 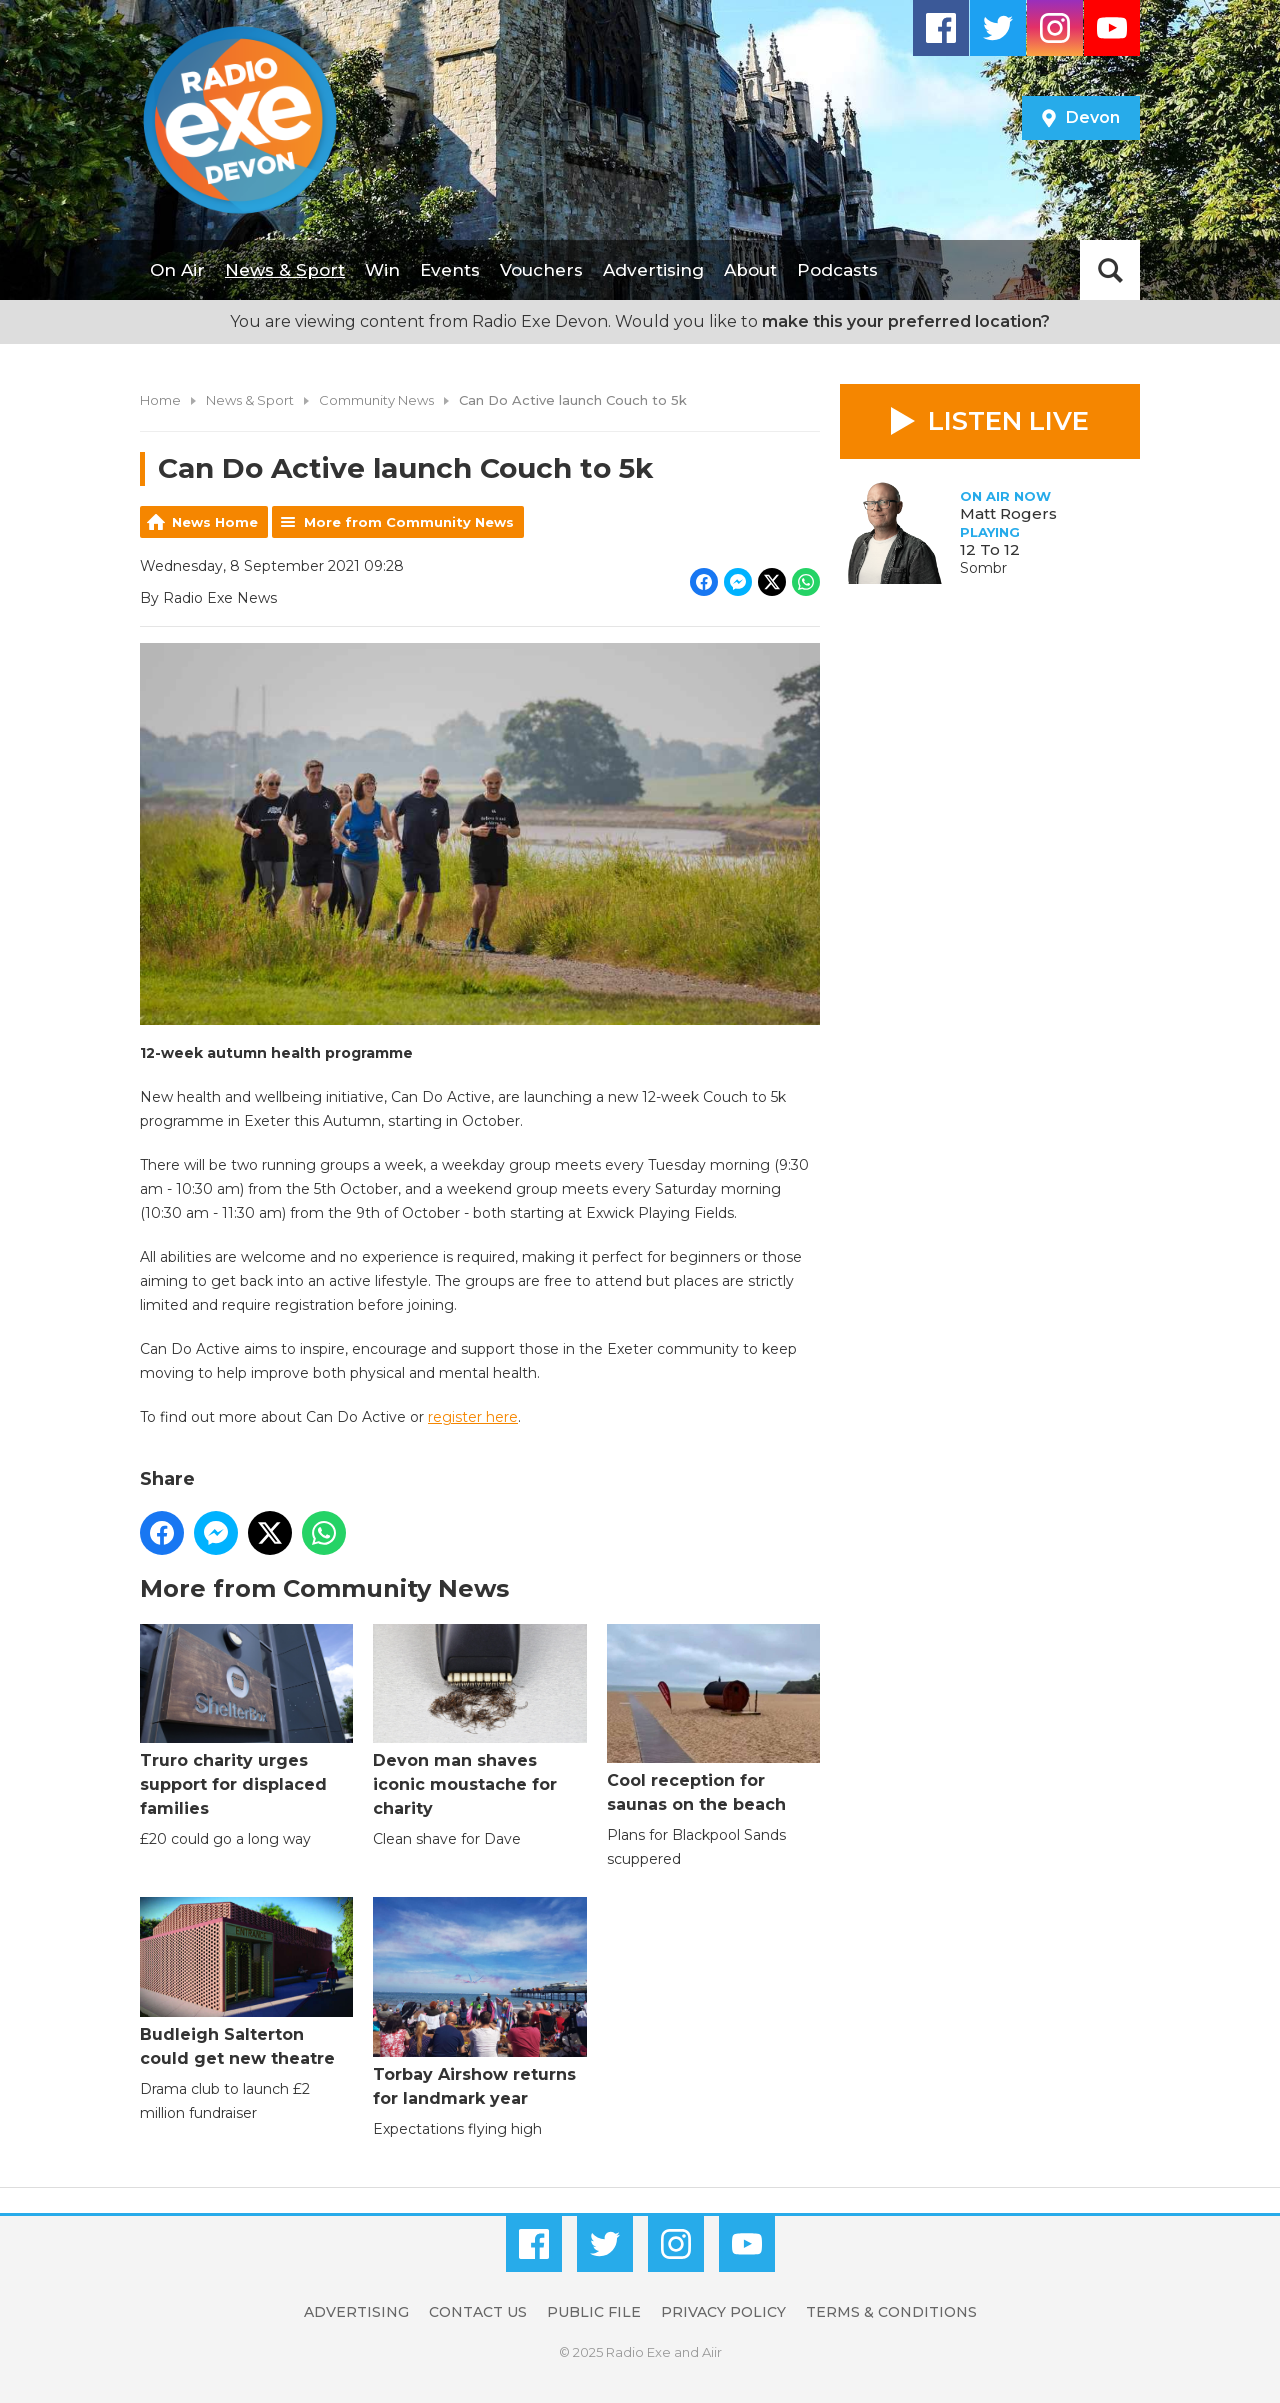 What do you see at coordinates (285, 270) in the screenshot?
I see `News & Sport` at bounding box center [285, 270].